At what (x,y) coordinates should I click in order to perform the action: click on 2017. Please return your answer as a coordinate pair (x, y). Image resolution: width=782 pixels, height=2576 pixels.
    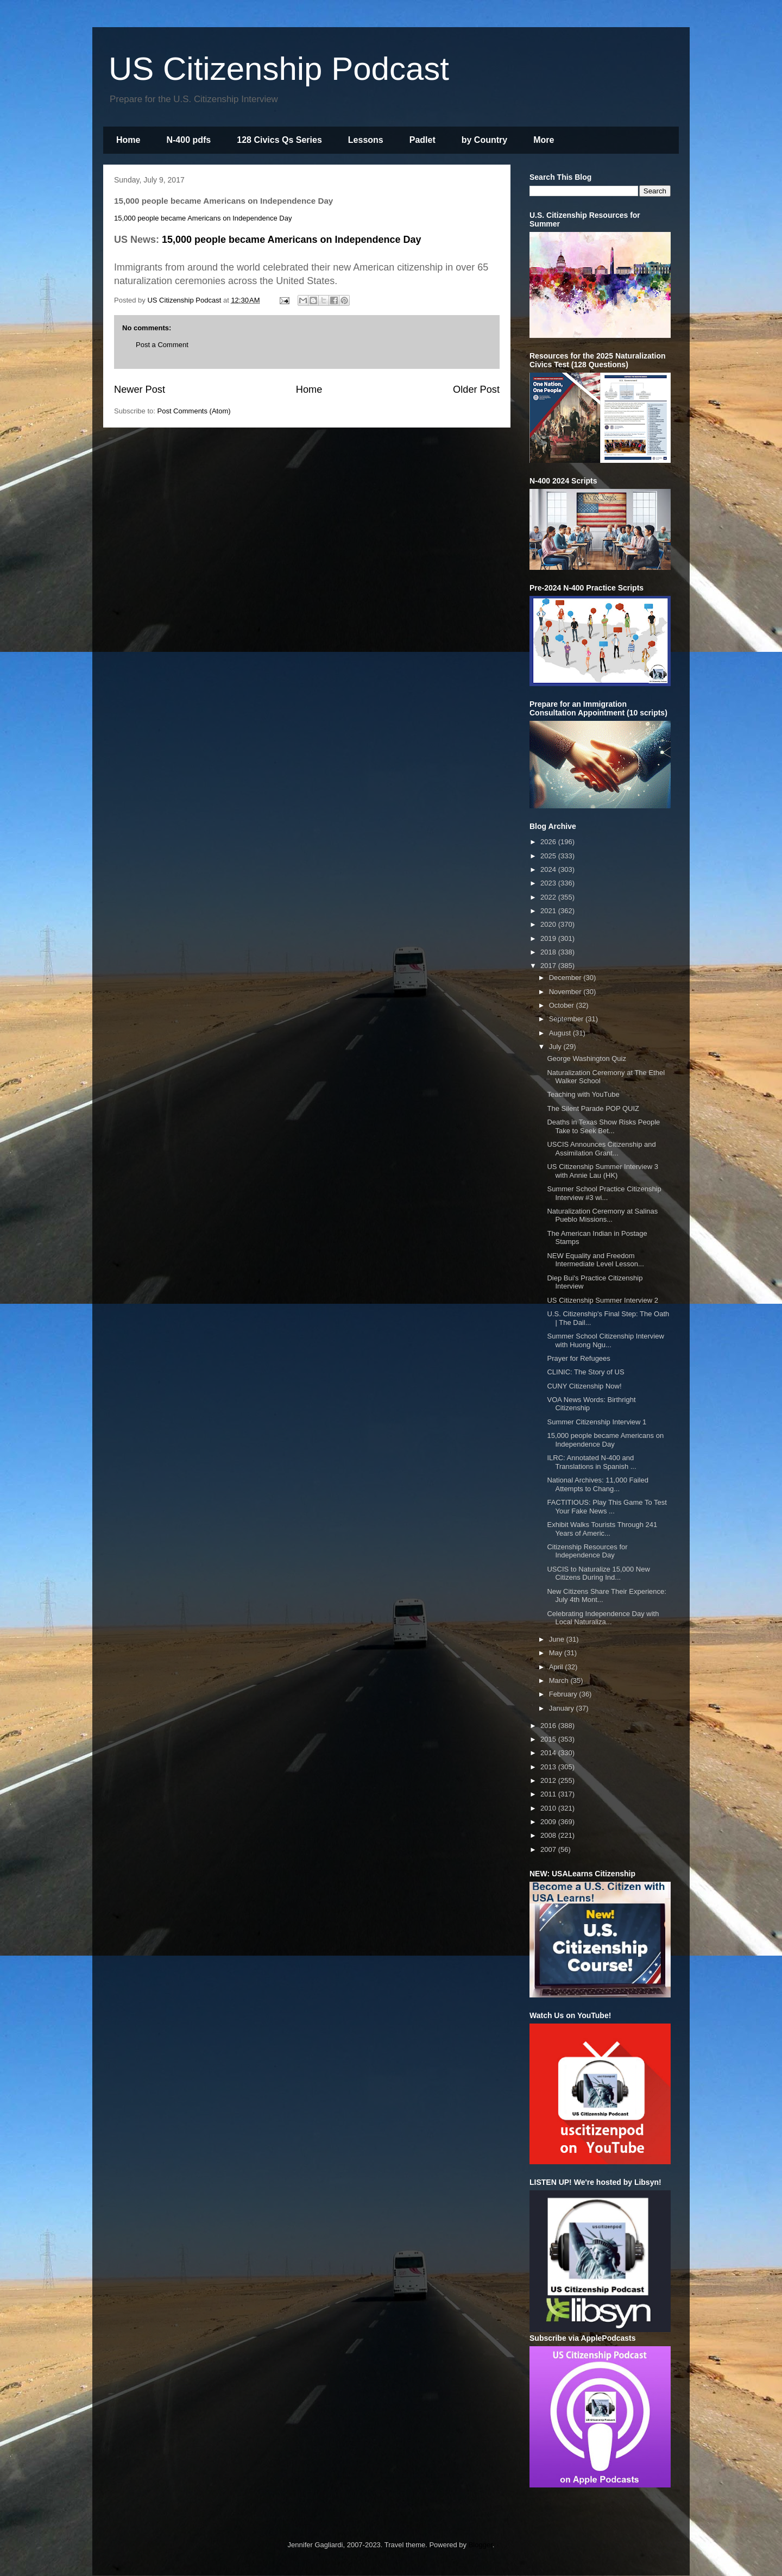
    Looking at the image, I should click on (549, 966).